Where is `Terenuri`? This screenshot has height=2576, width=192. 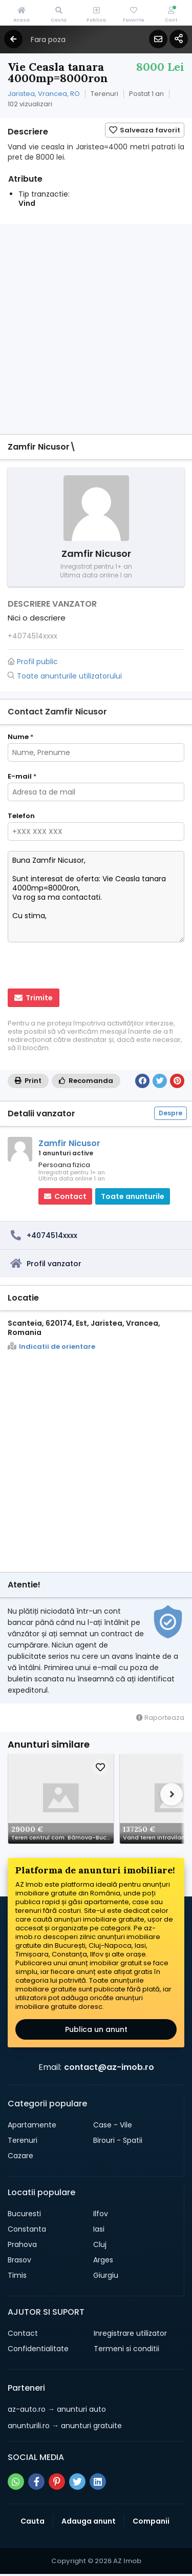 Terenuri is located at coordinates (22, 2140).